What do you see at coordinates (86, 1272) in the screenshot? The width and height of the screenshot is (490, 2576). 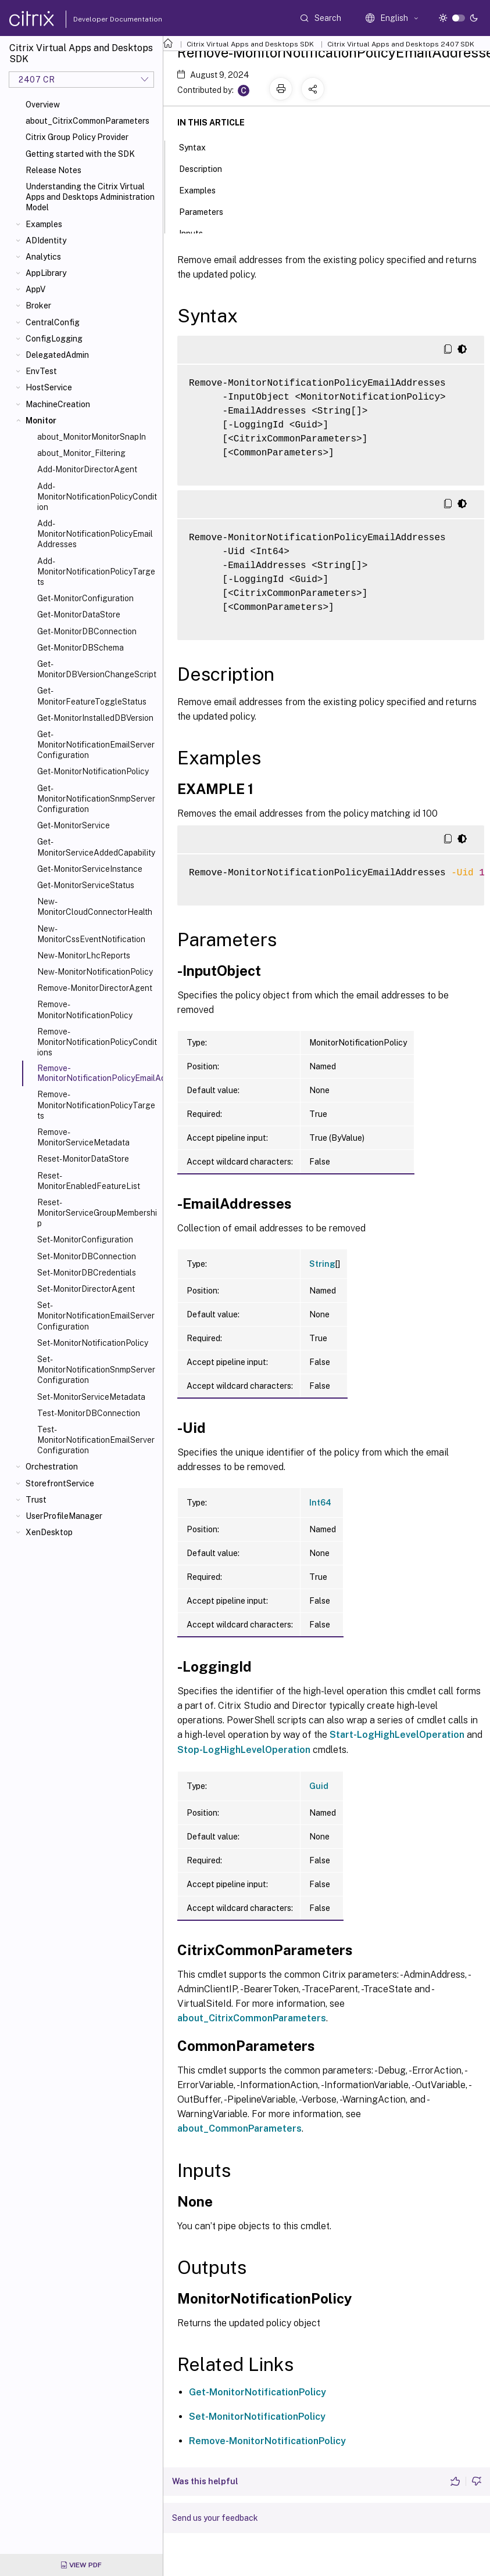 I see `Set-MonitorDBCredentials` at bounding box center [86, 1272].